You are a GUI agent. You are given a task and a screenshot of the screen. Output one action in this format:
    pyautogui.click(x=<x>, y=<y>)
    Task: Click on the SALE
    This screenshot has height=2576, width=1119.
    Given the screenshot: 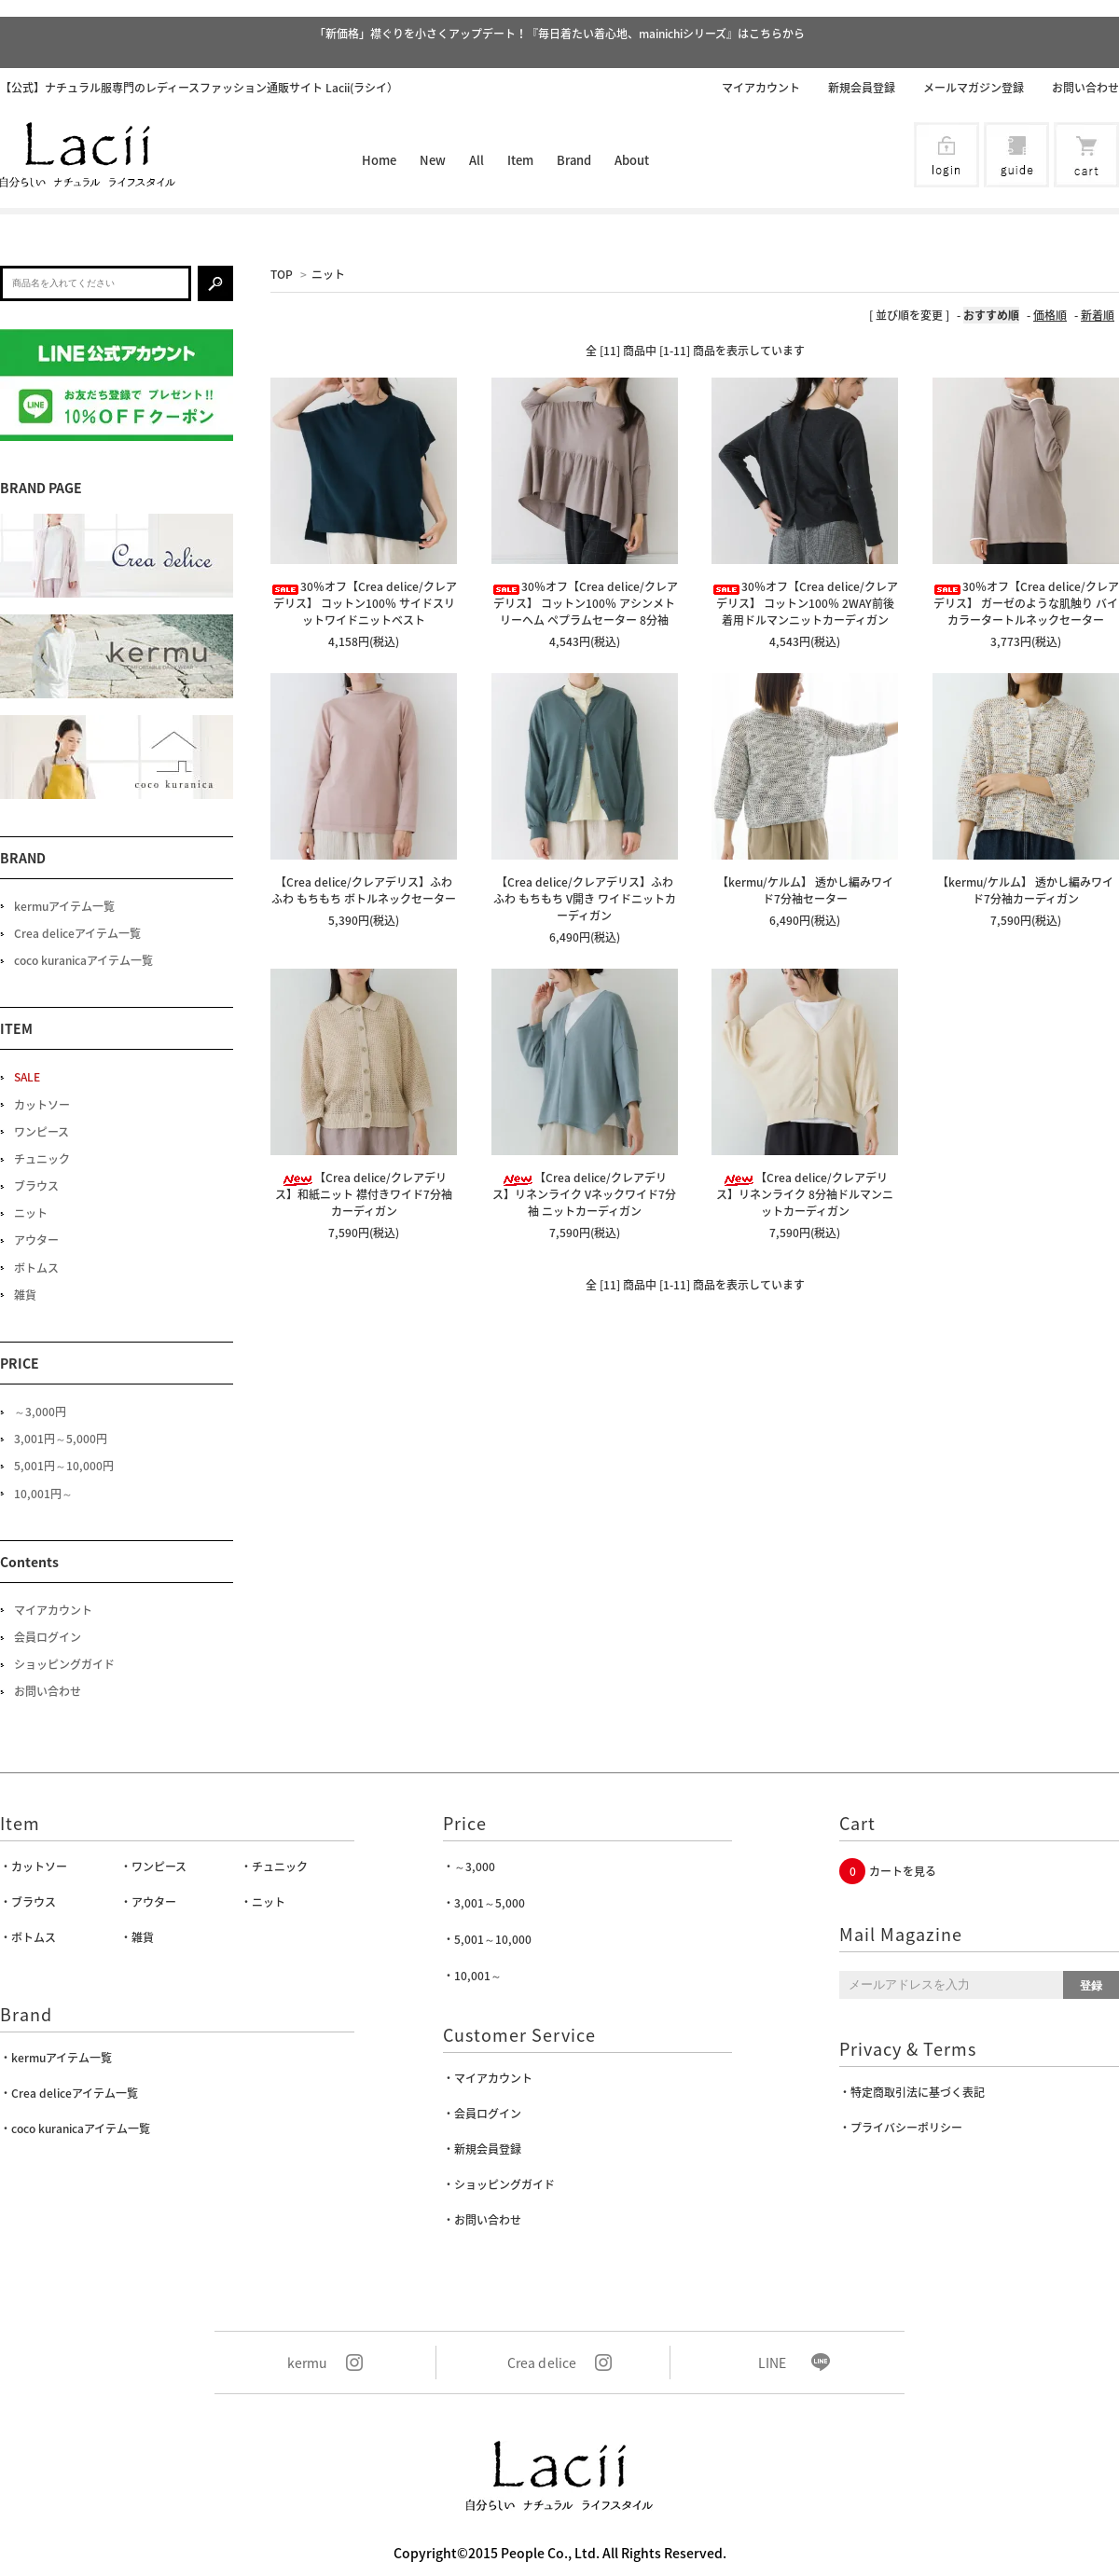 What is the action you would take?
    pyautogui.click(x=27, y=1076)
    